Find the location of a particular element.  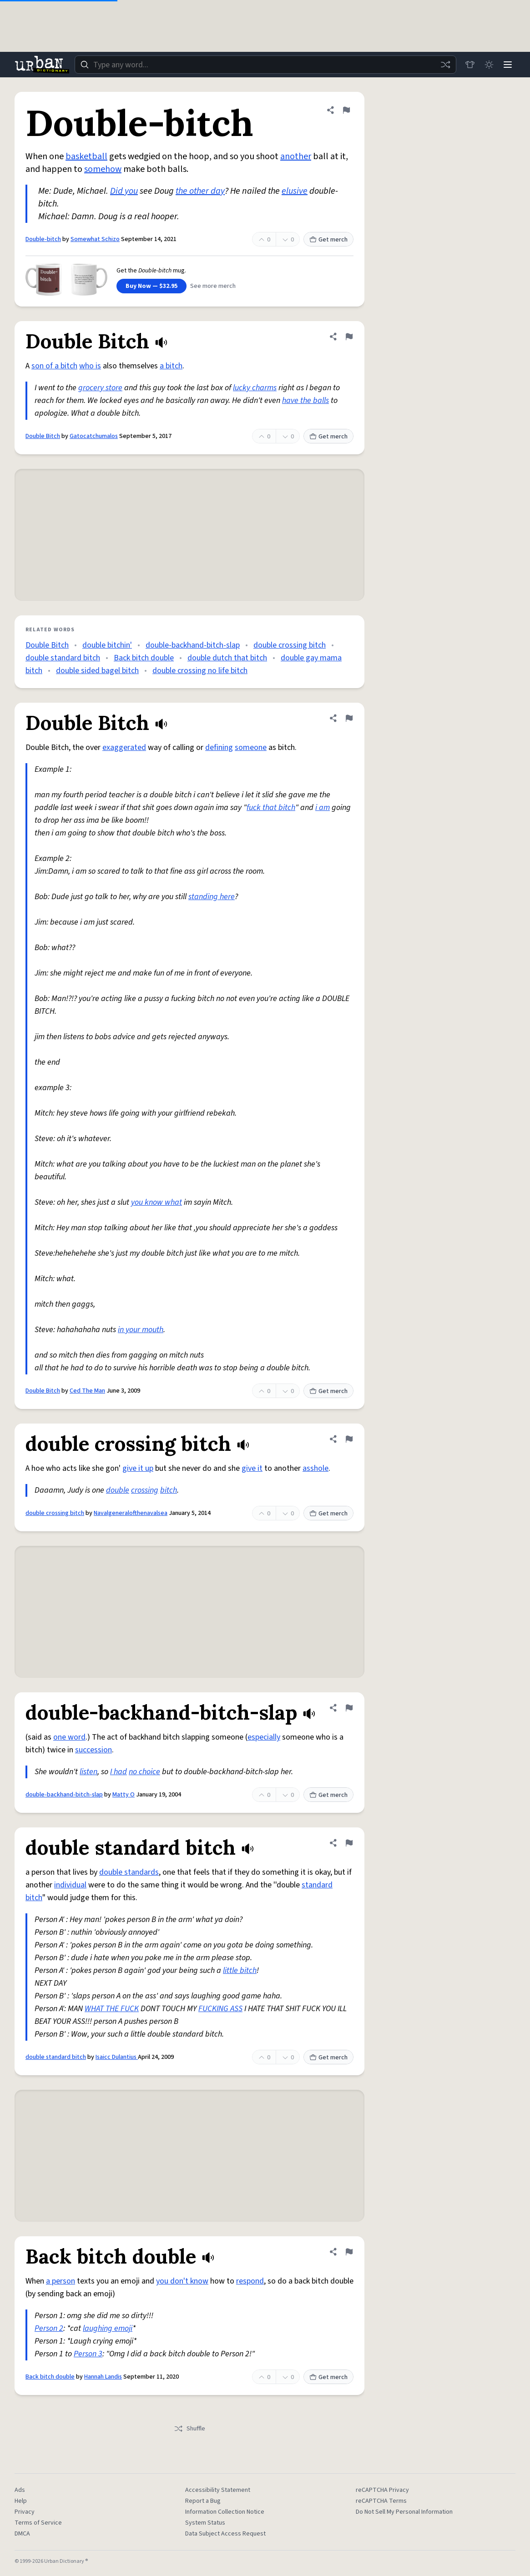

Shuffle is located at coordinates (189, 2428).